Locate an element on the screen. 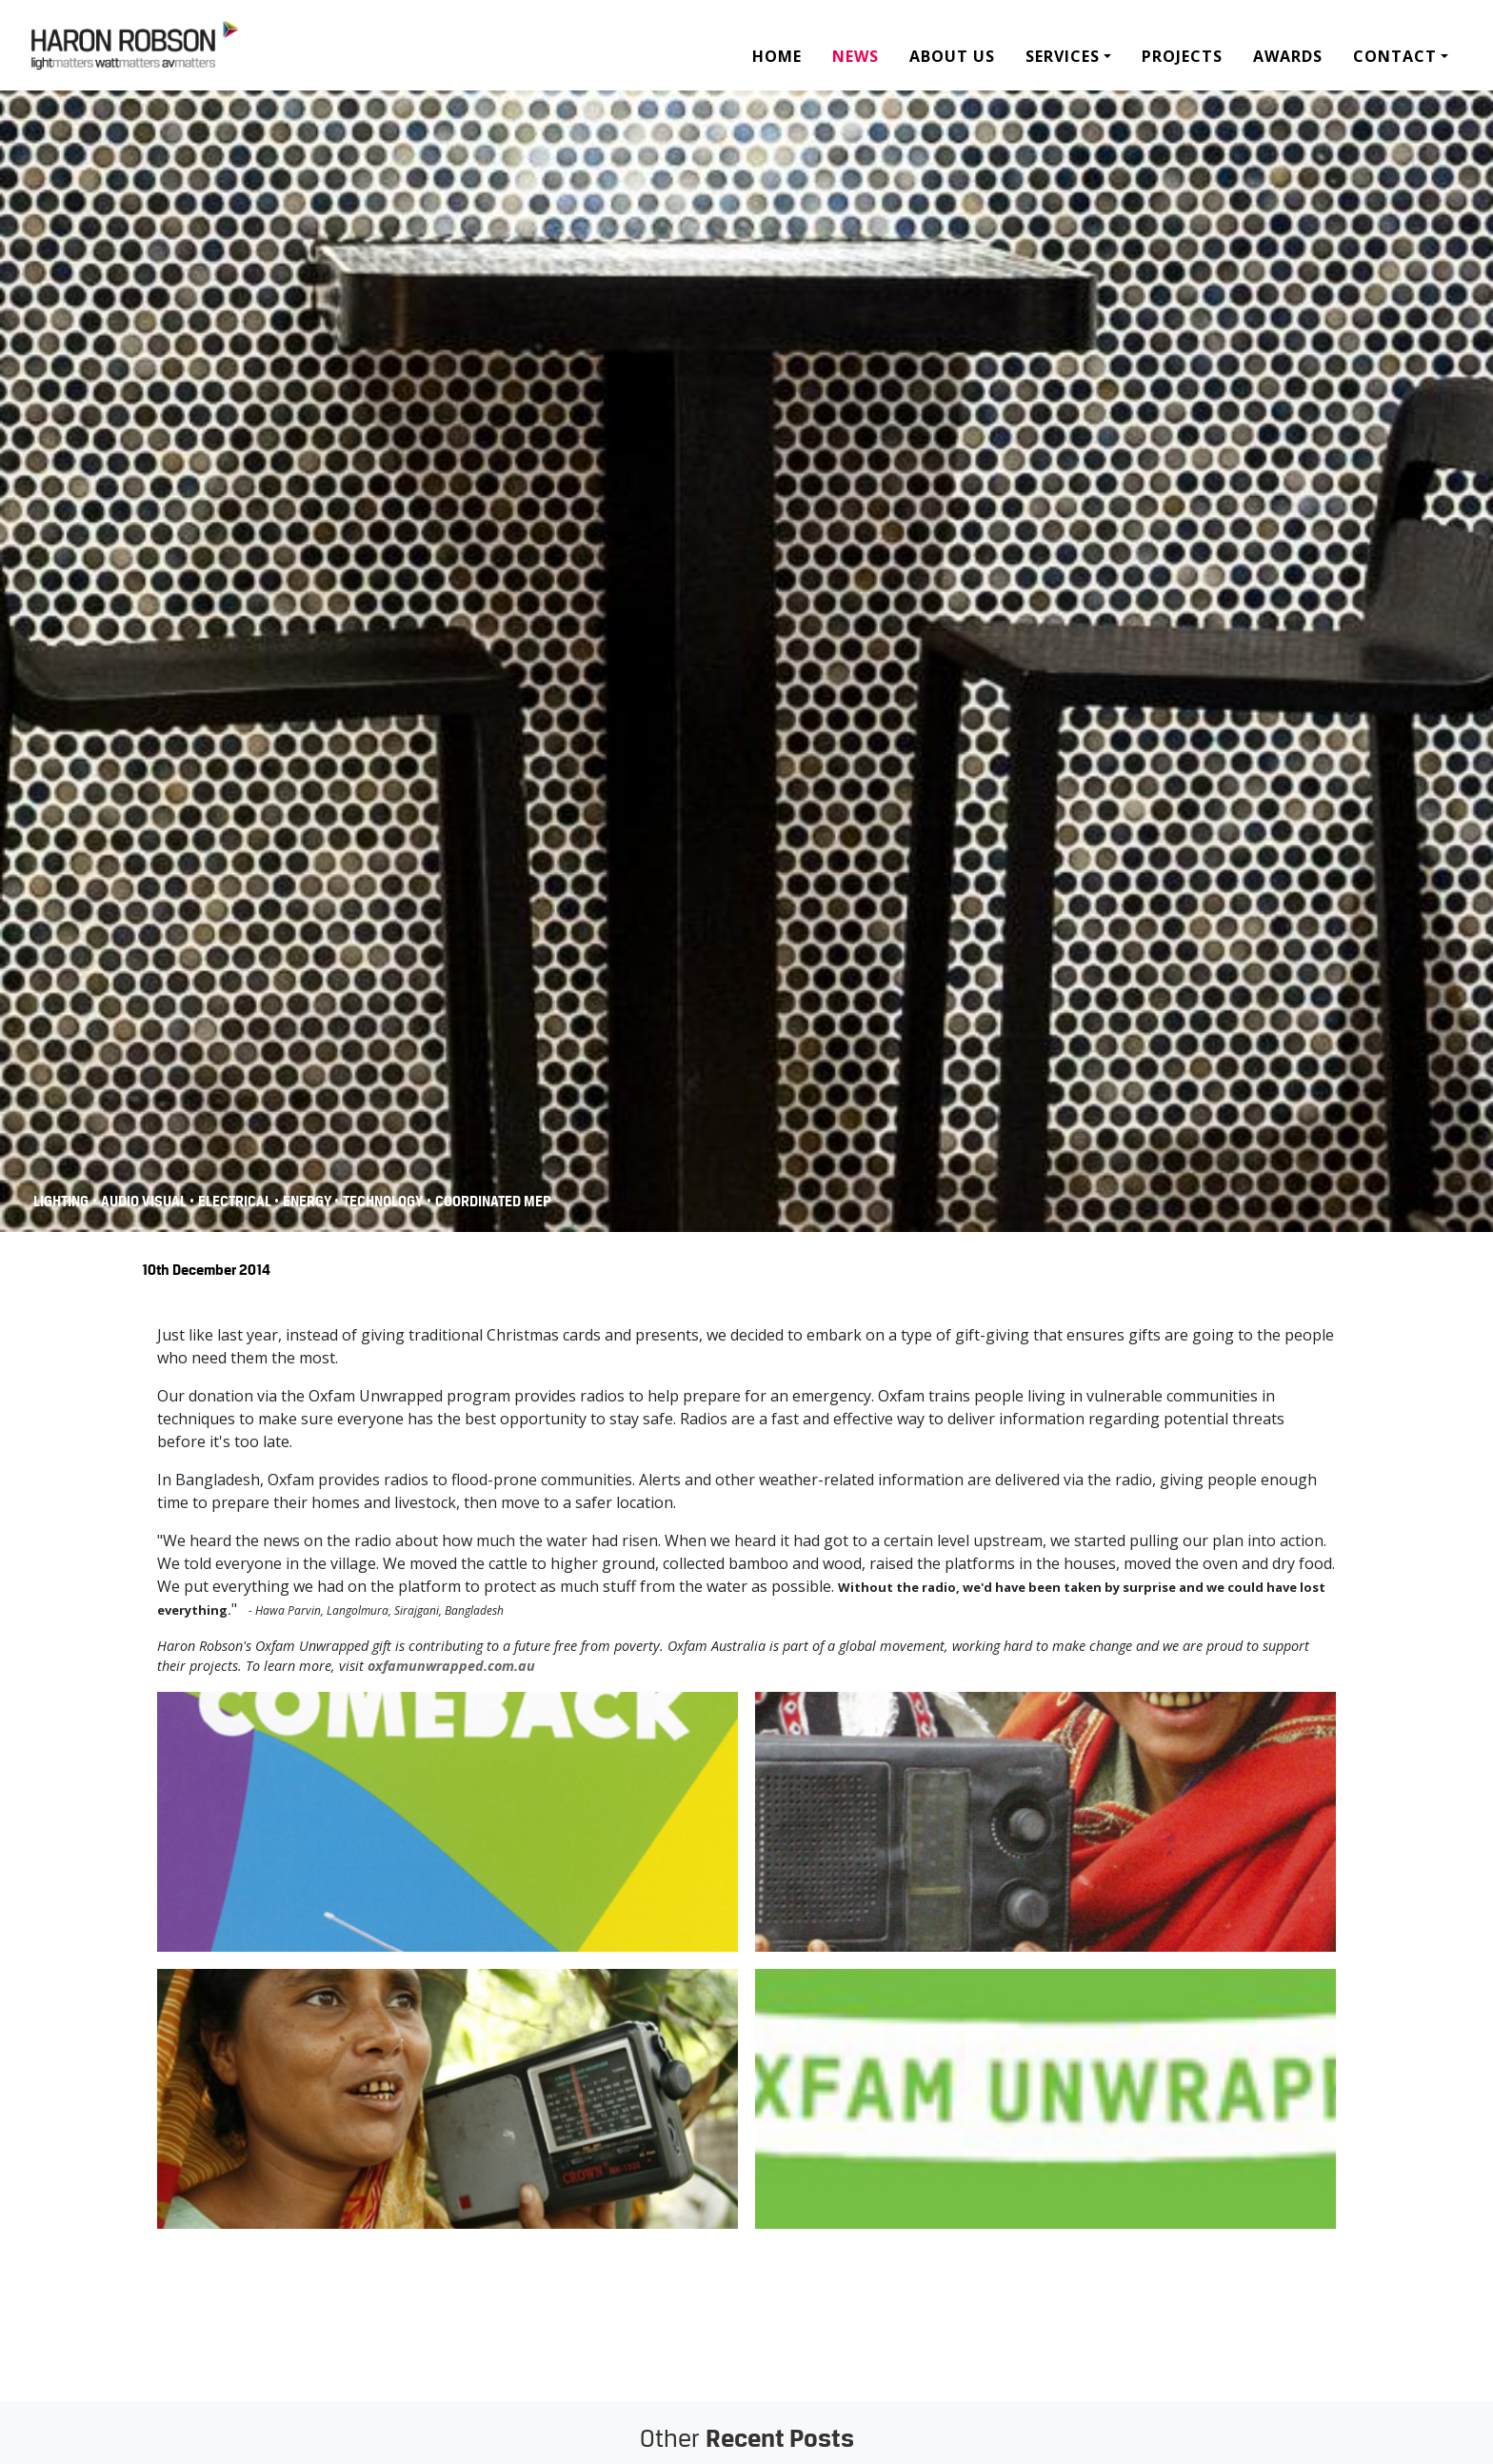 This screenshot has height=2464, width=1493. About Us is located at coordinates (952, 56).